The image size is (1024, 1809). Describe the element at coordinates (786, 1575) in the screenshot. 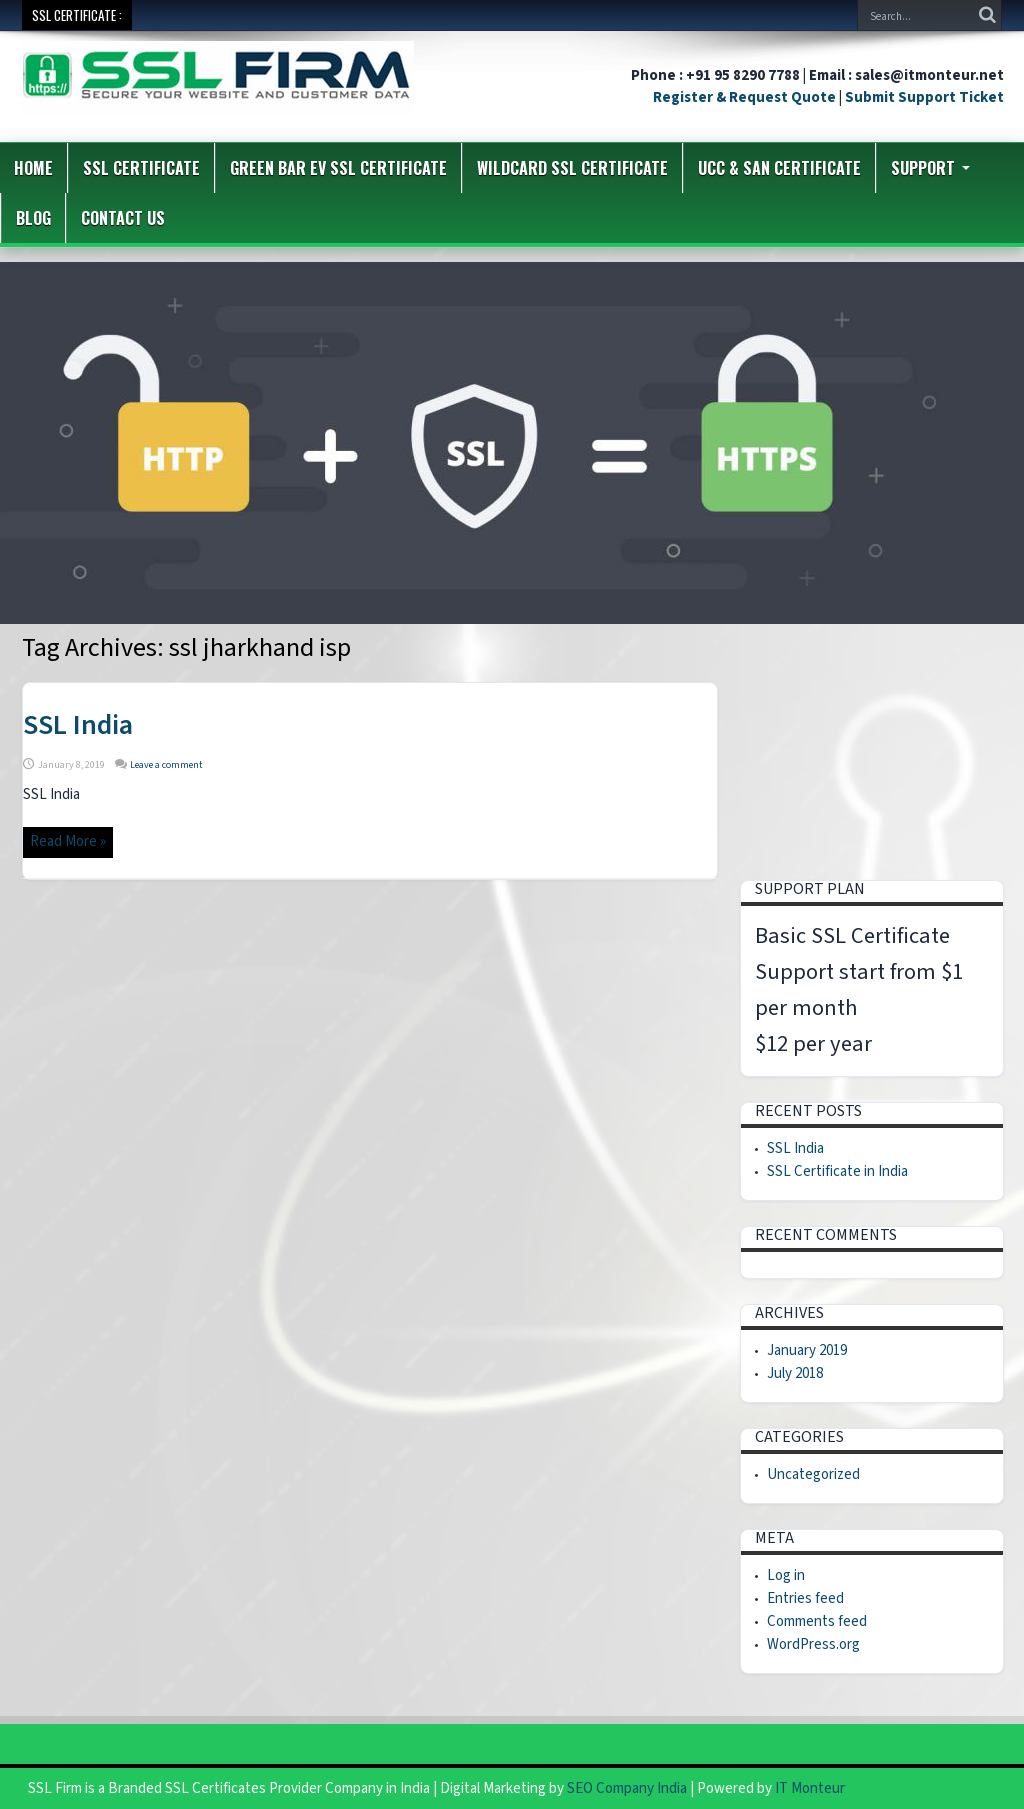

I see `Log in` at that location.